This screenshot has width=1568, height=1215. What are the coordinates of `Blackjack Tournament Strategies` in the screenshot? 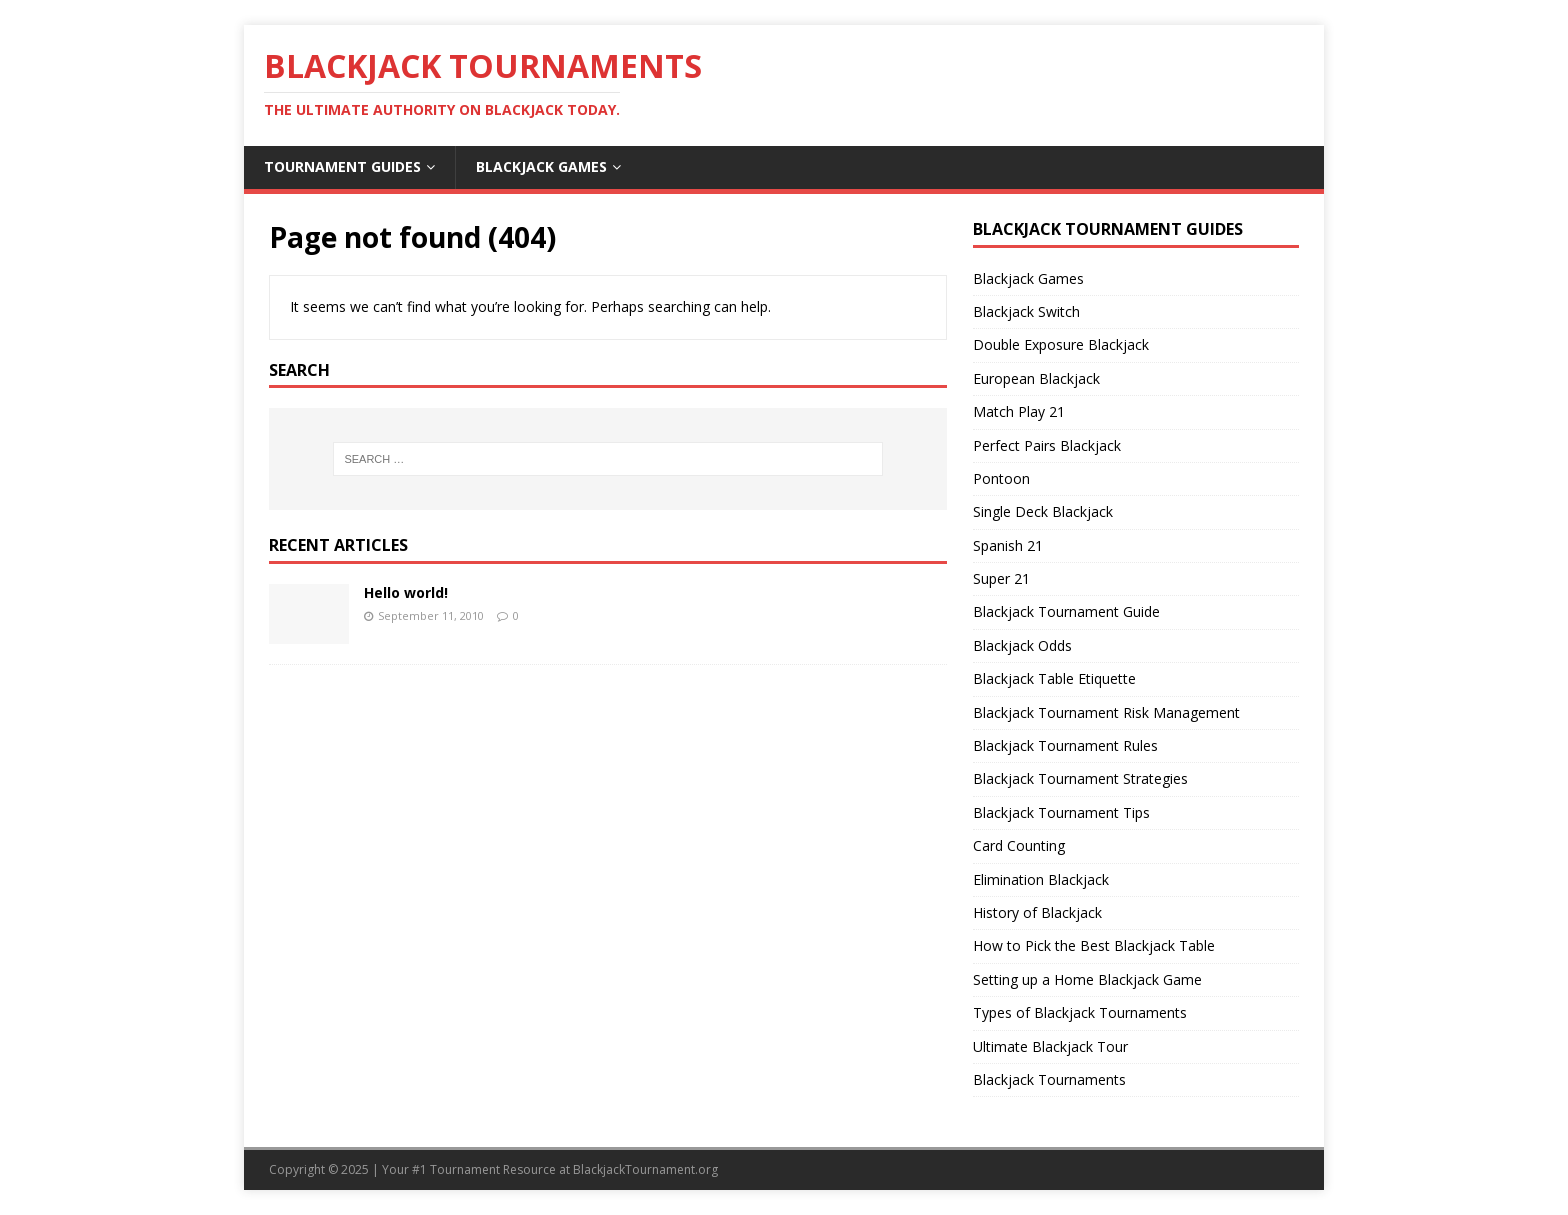 It's located at (1080, 778).